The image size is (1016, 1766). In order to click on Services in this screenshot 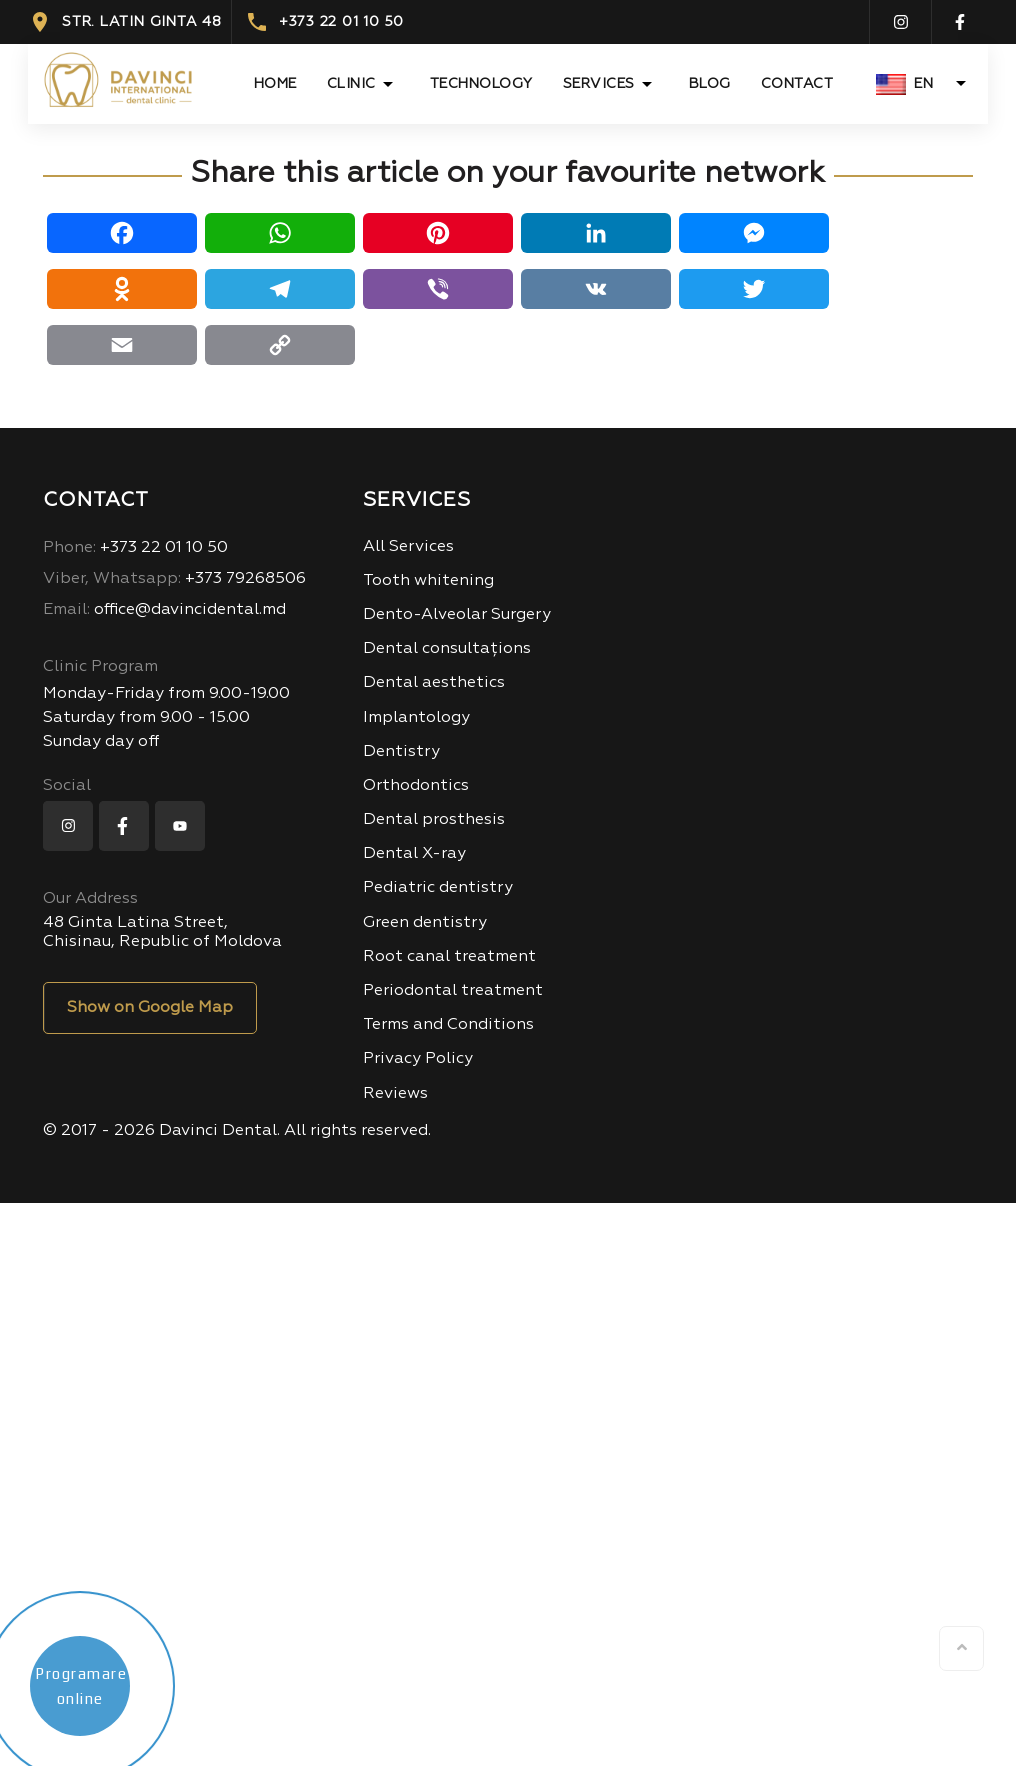, I will do `click(599, 84)`.